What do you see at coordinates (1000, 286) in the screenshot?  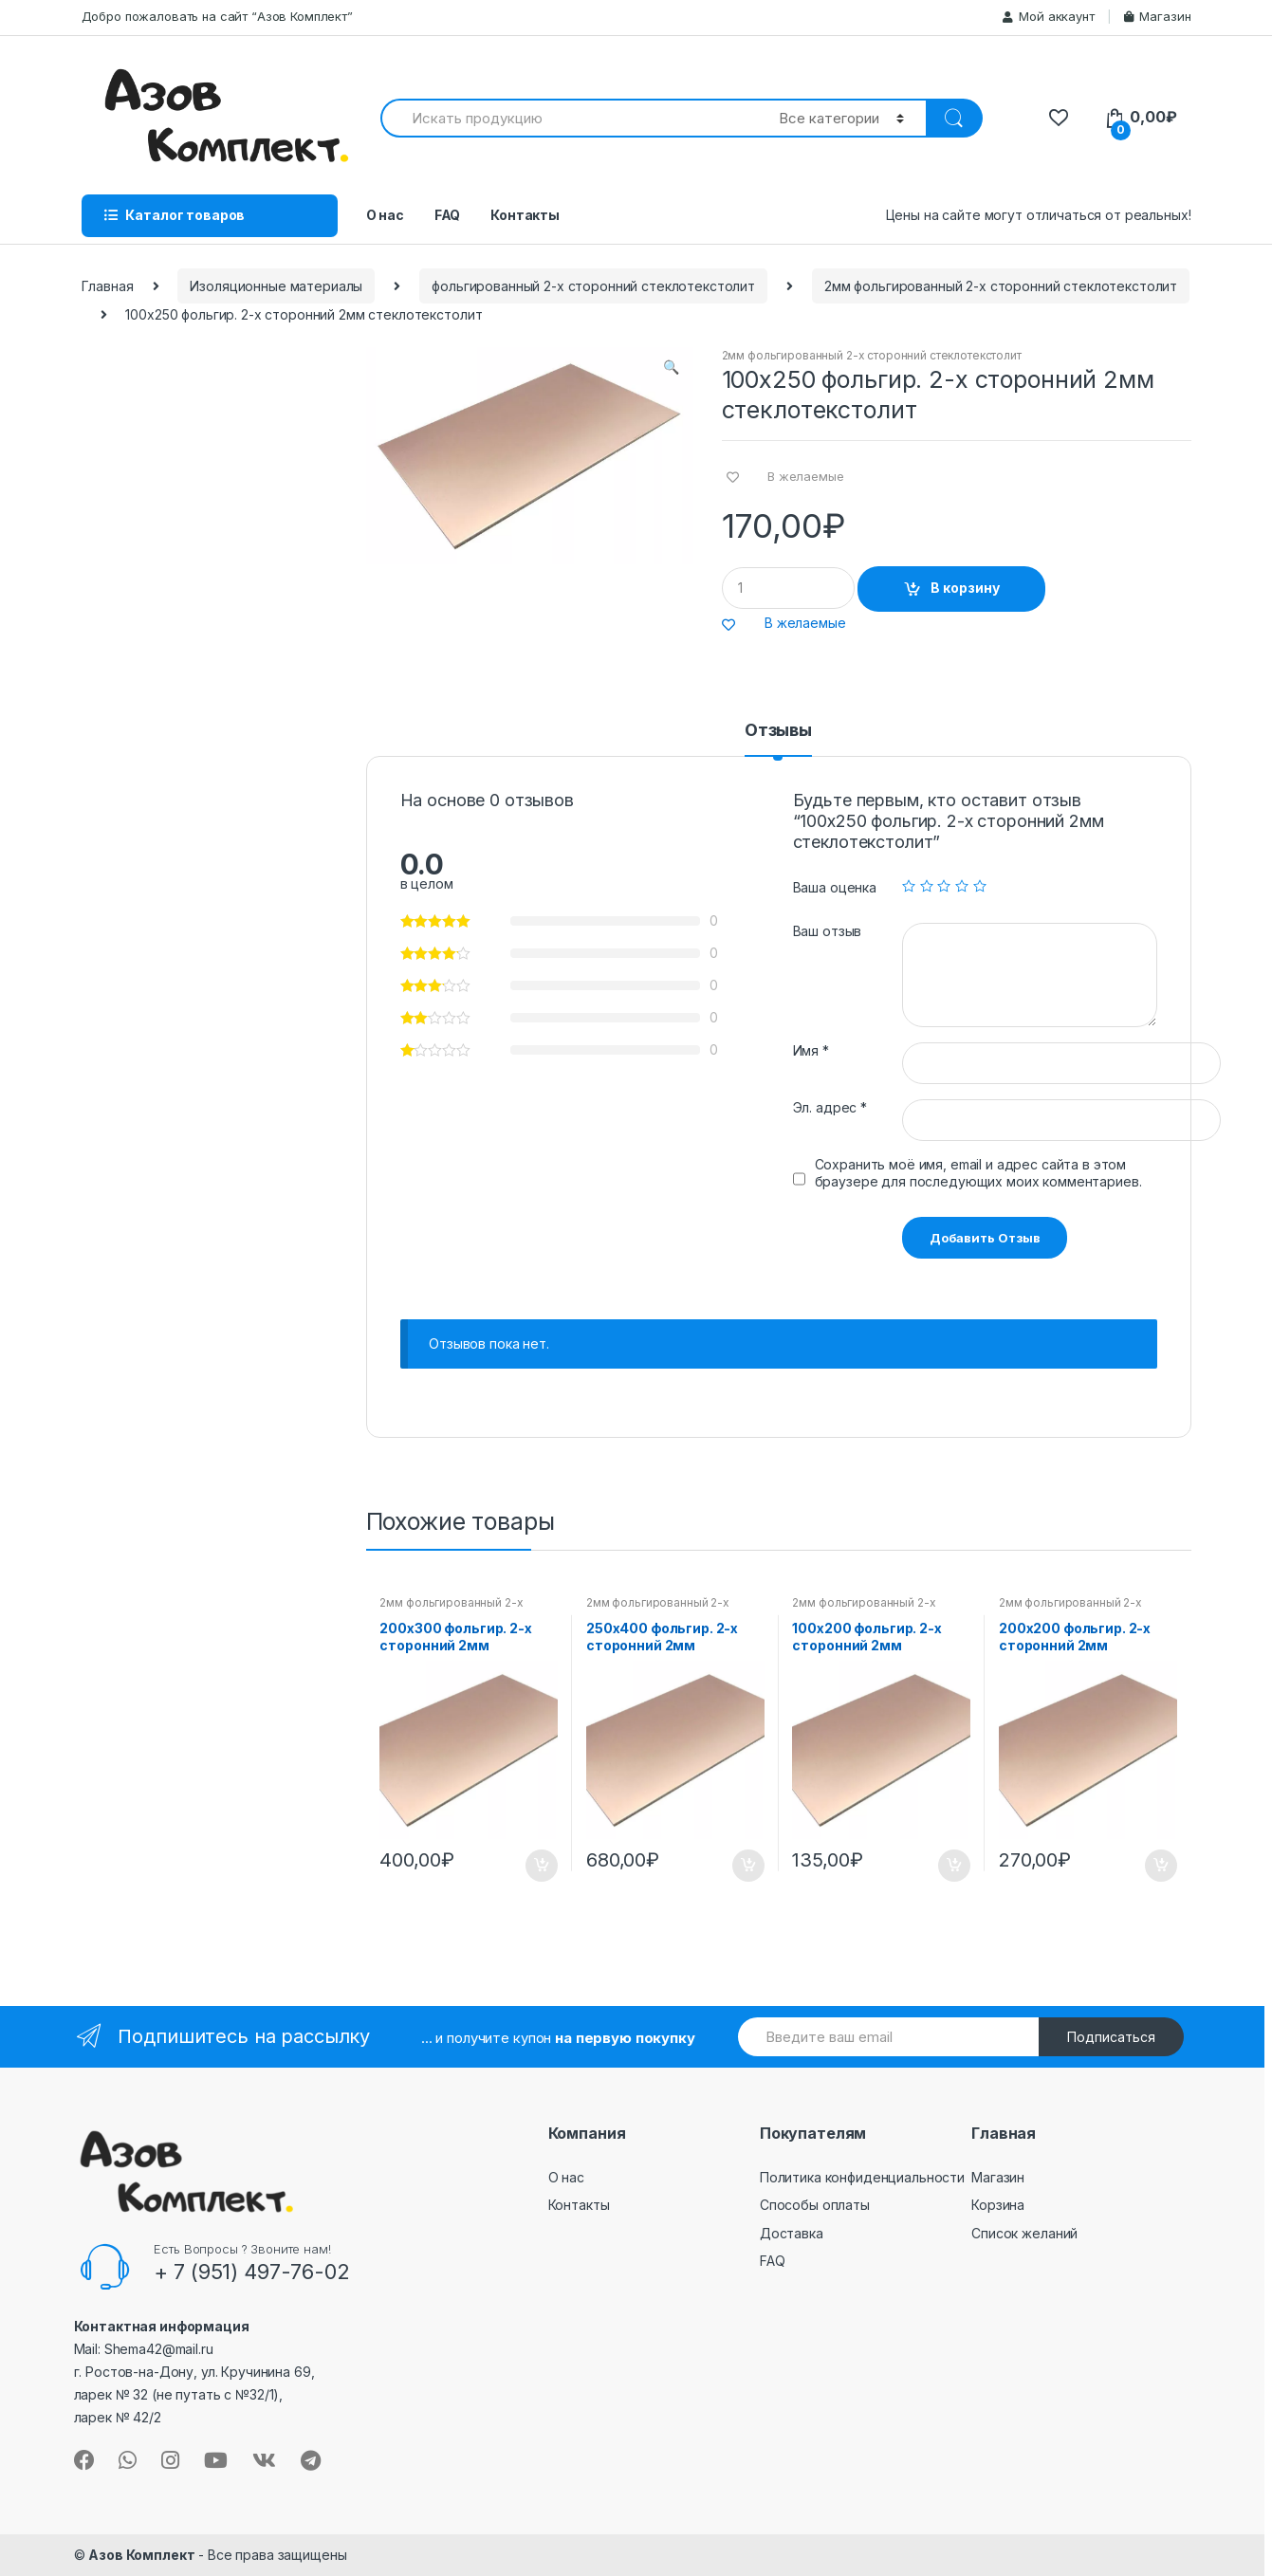 I see `2мм фольгированный 2-х сторонний стеклотекстолит` at bounding box center [1000, 286].